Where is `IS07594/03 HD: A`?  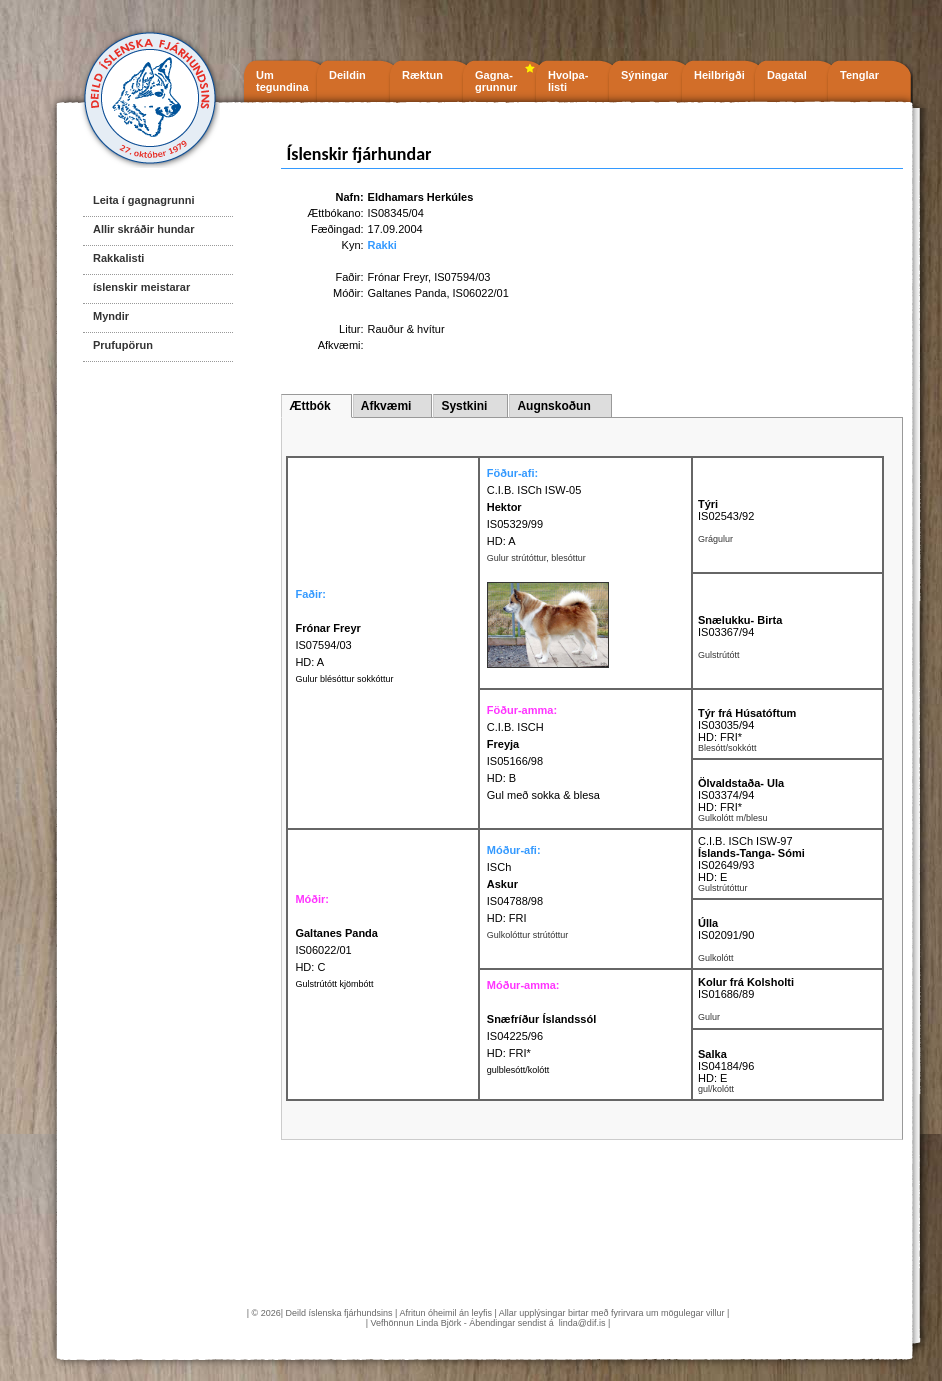 IS07594/03 HD: A is located at coordinates (327, 645).